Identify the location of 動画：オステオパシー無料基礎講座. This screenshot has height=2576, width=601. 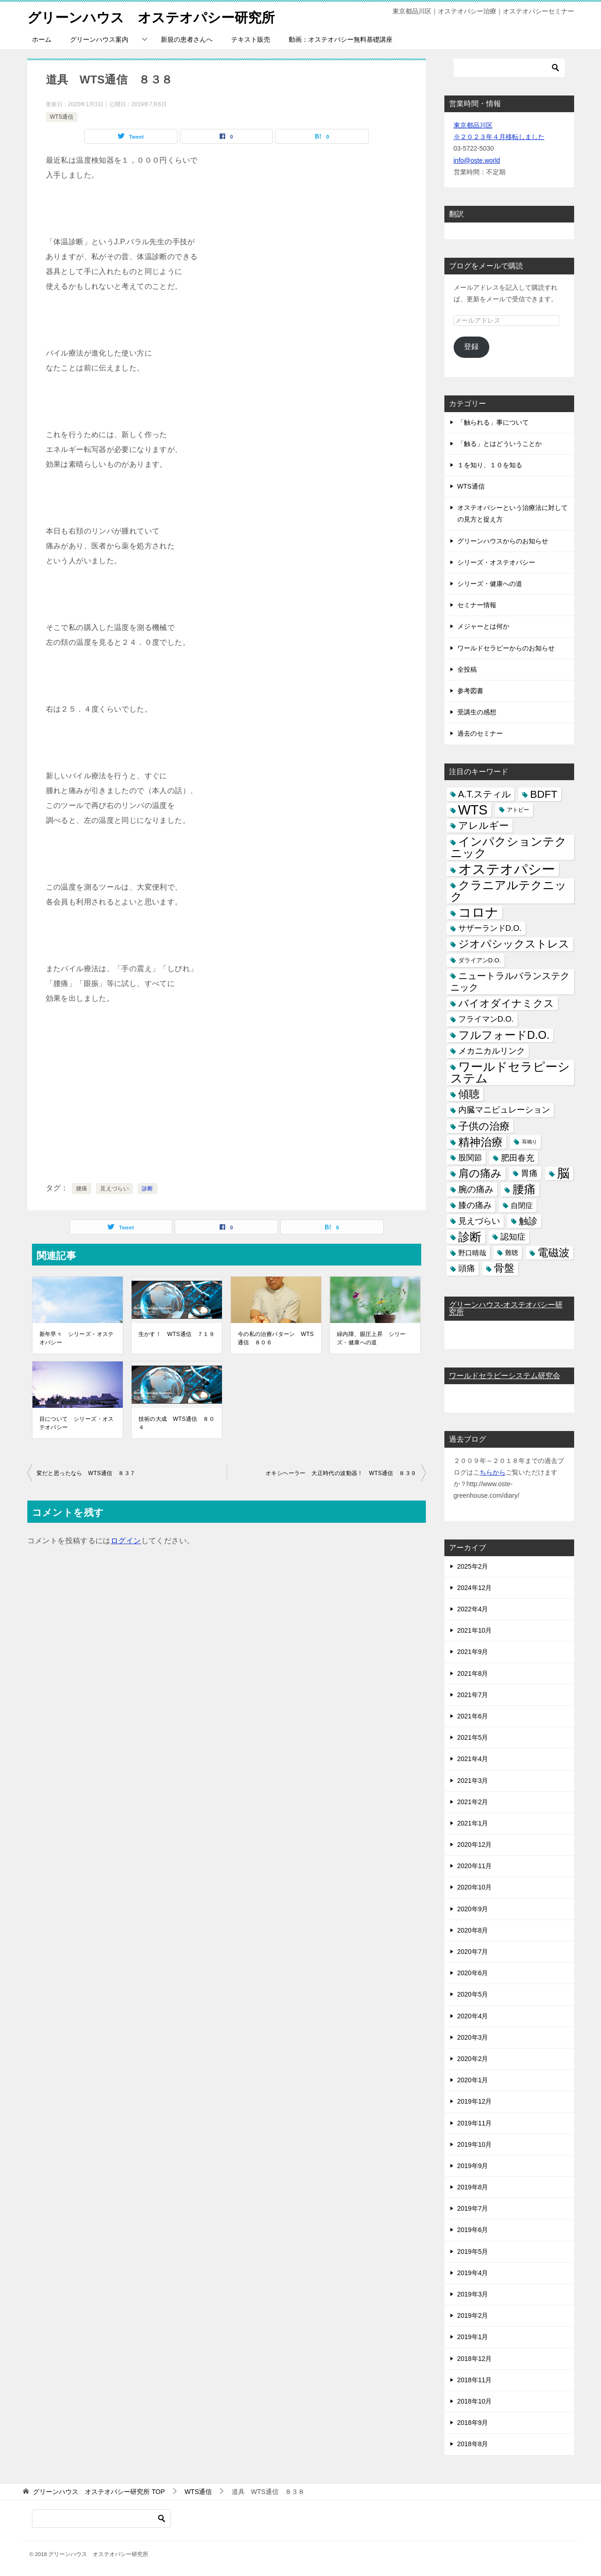
(340, 39).